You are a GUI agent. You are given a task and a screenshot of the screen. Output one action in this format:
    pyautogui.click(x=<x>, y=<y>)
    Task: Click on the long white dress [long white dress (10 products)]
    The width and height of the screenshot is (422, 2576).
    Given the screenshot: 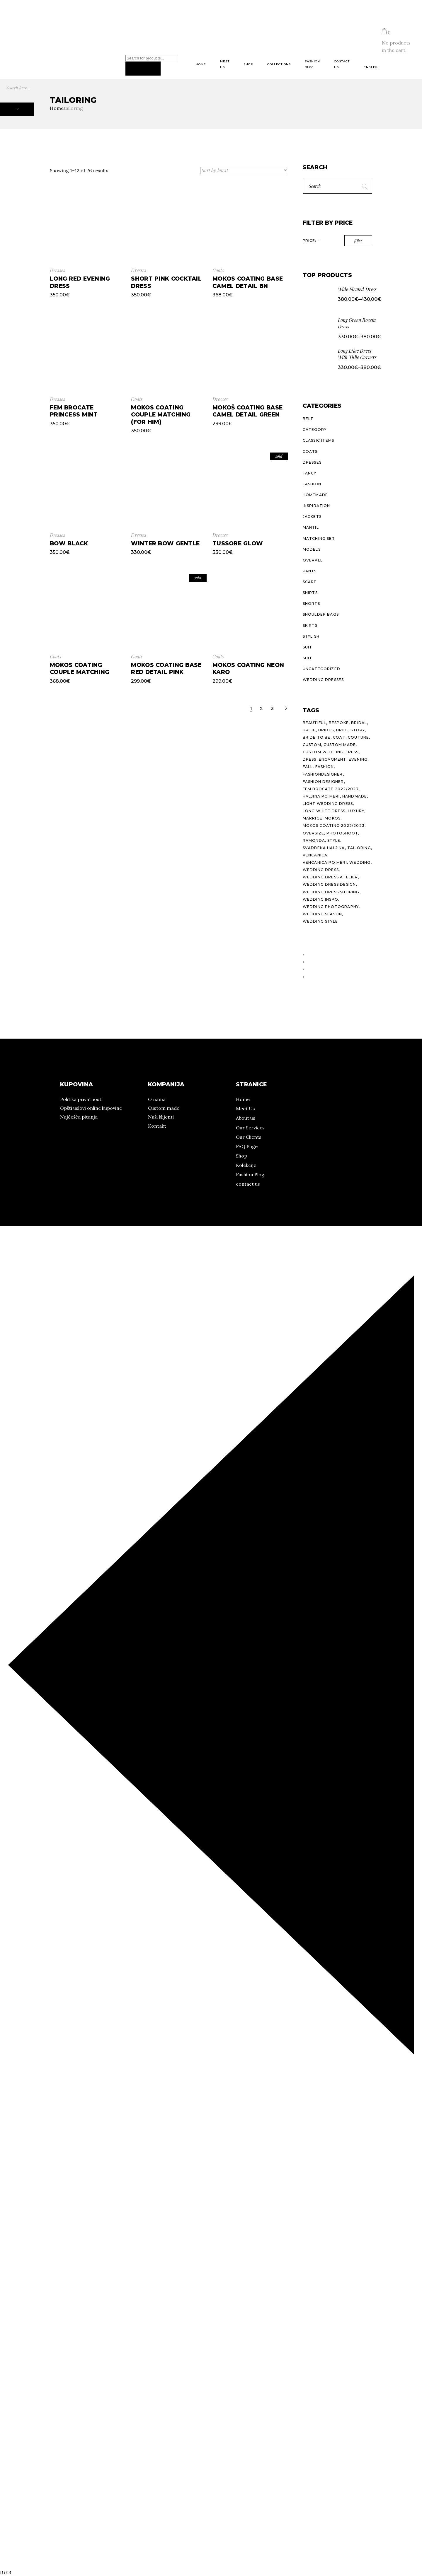 What is the action you would take?
    pyautogui.click(x=324, y=811)
    